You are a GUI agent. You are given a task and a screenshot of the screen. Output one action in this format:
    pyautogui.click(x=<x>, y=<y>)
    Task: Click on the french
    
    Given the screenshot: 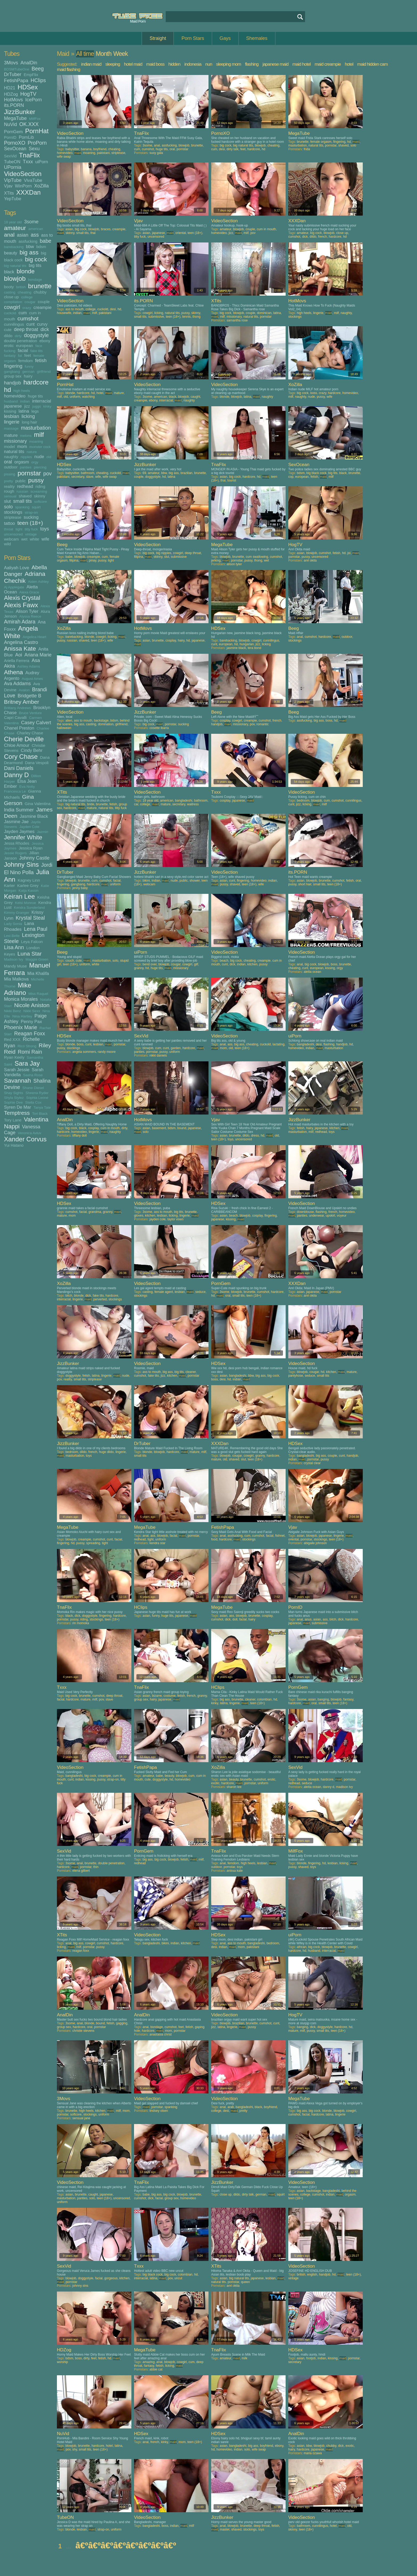 What is the action you would take?
    pyautogui.click(x=322, y=236)
    